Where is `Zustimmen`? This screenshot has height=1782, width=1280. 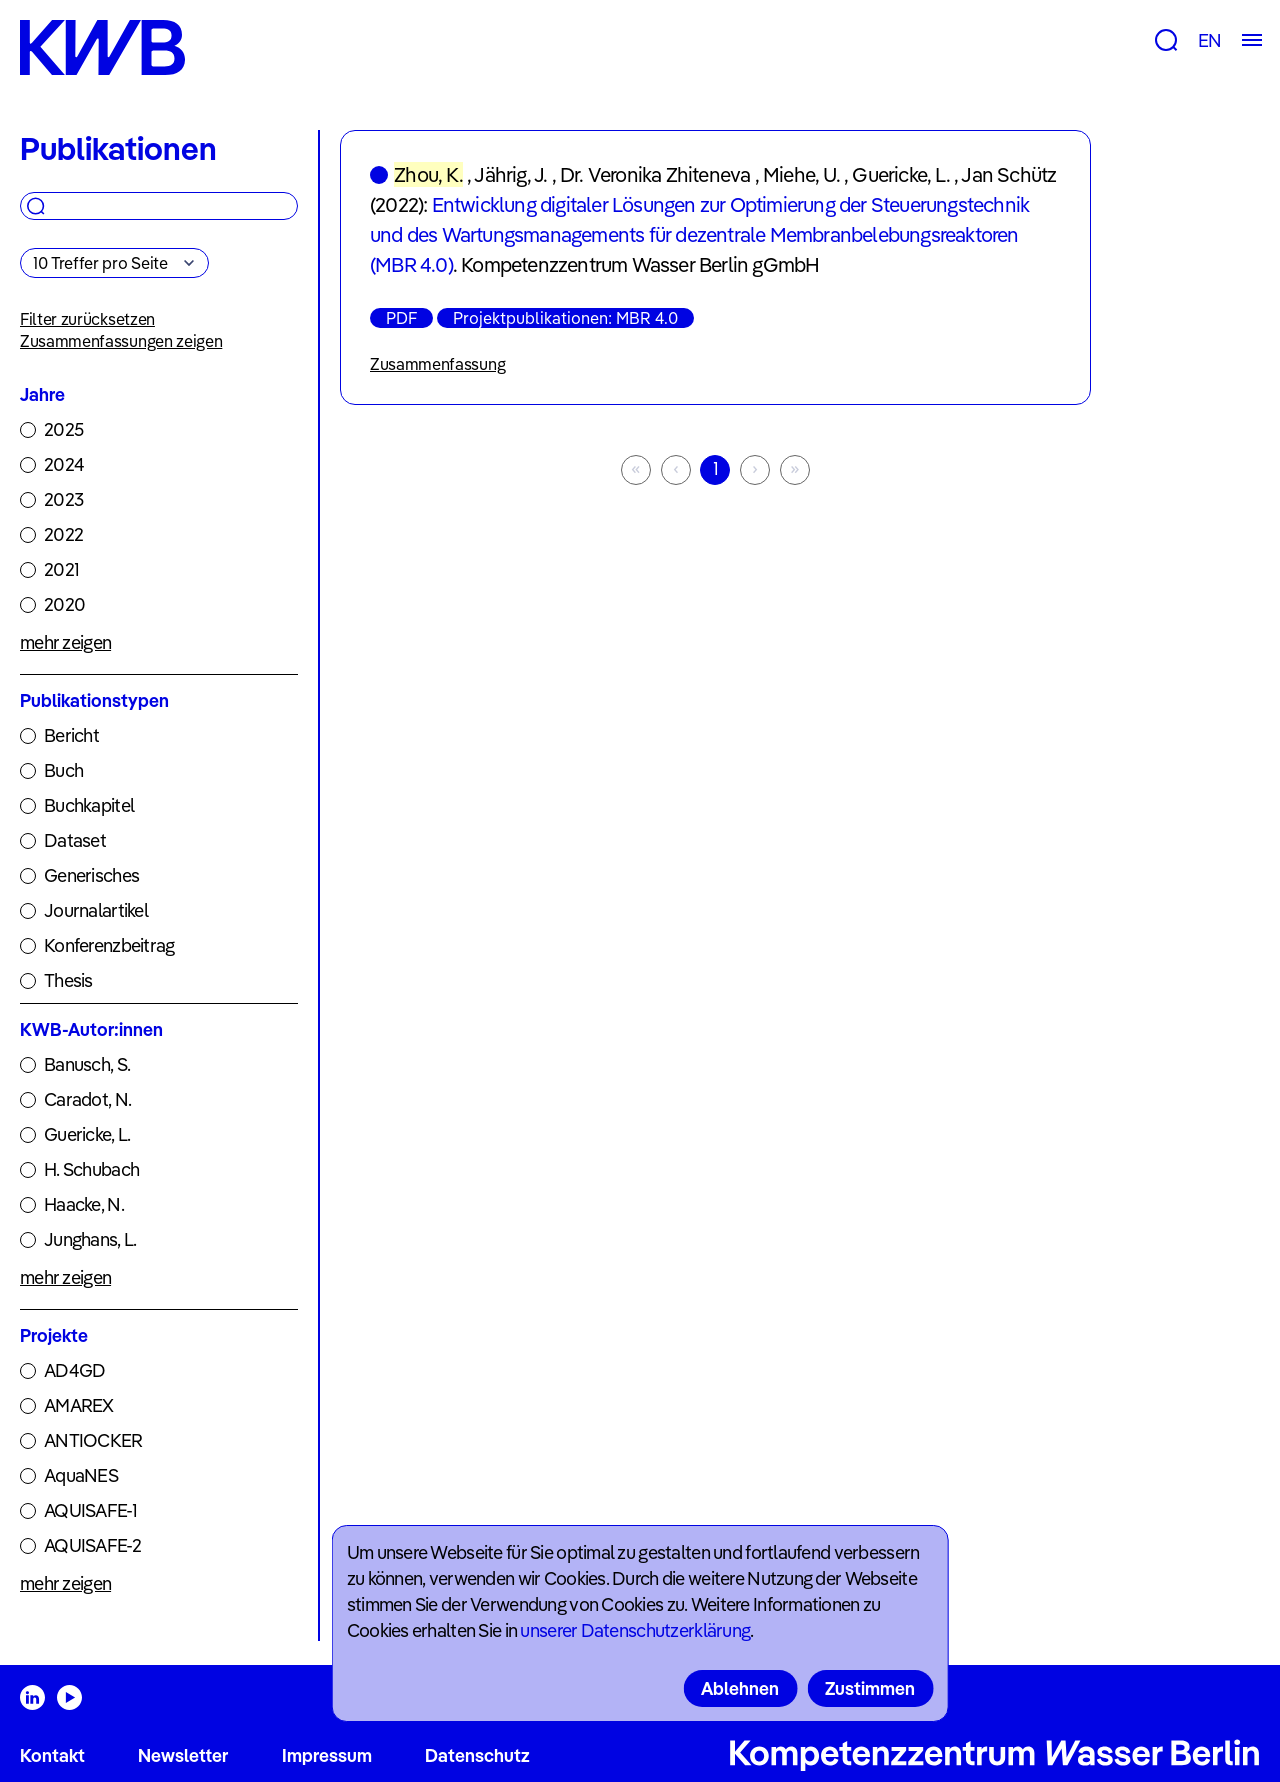 Zustimmen is located at coordinates (870, 1688).